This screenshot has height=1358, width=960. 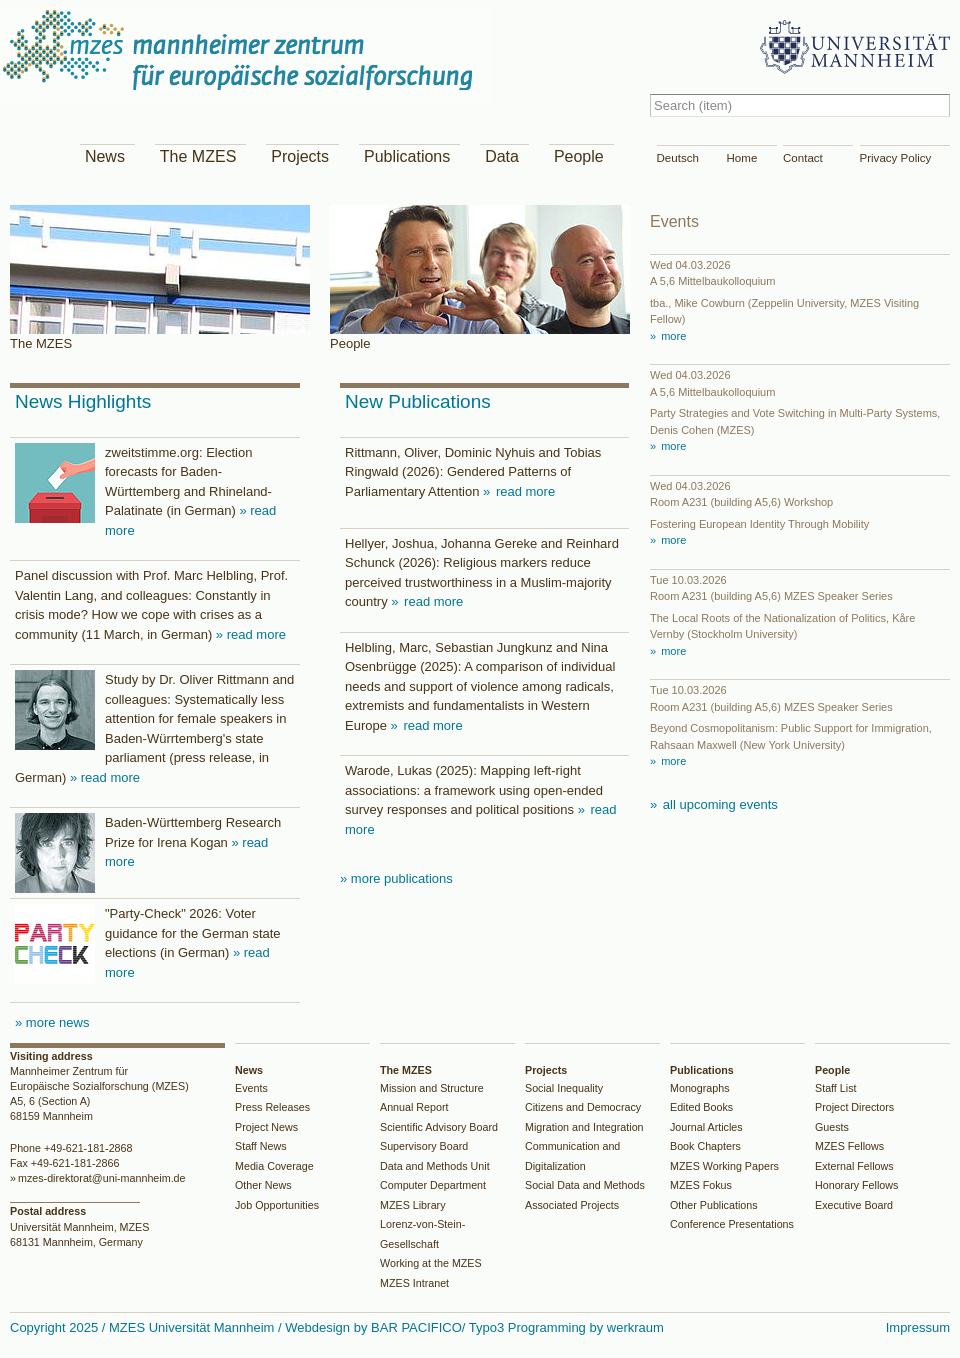 I want to click on Computer Department, so click(x=433, y=1185).